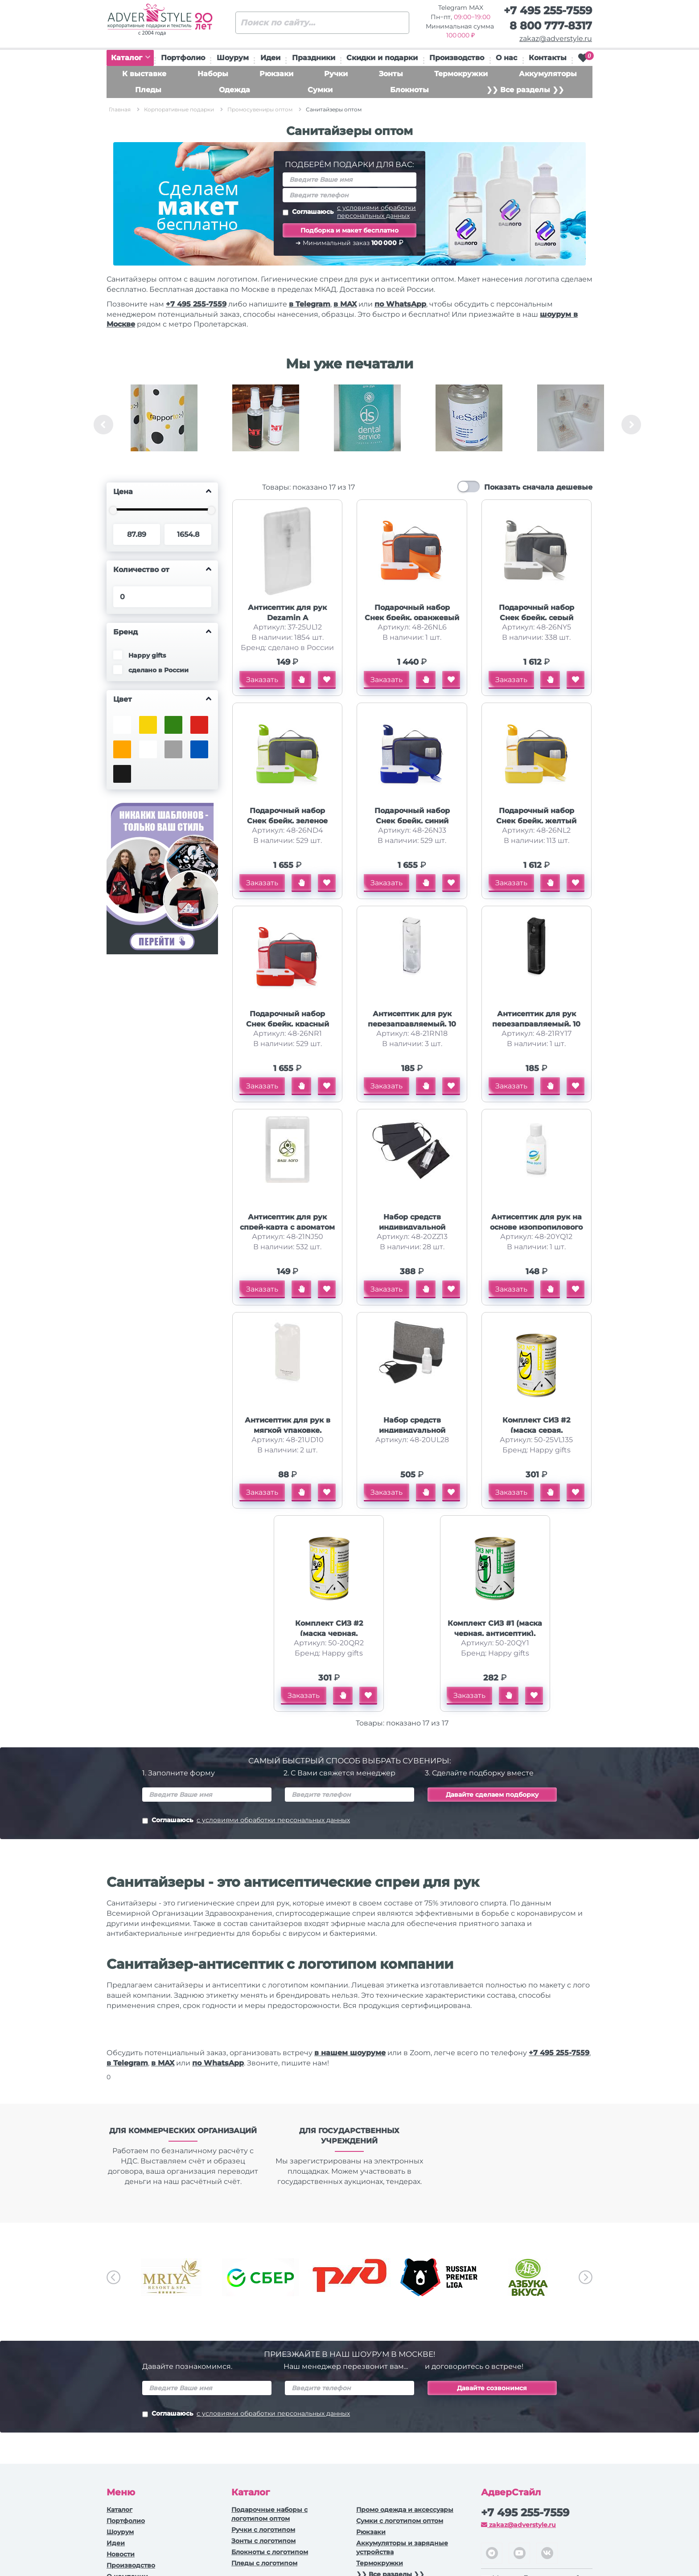 The image size is (699, 2576). What do you see at coordinates (399, 2521) in the screenshot?
I see `Сумки с логотипом оптом` at bounding box center [399, 2521].